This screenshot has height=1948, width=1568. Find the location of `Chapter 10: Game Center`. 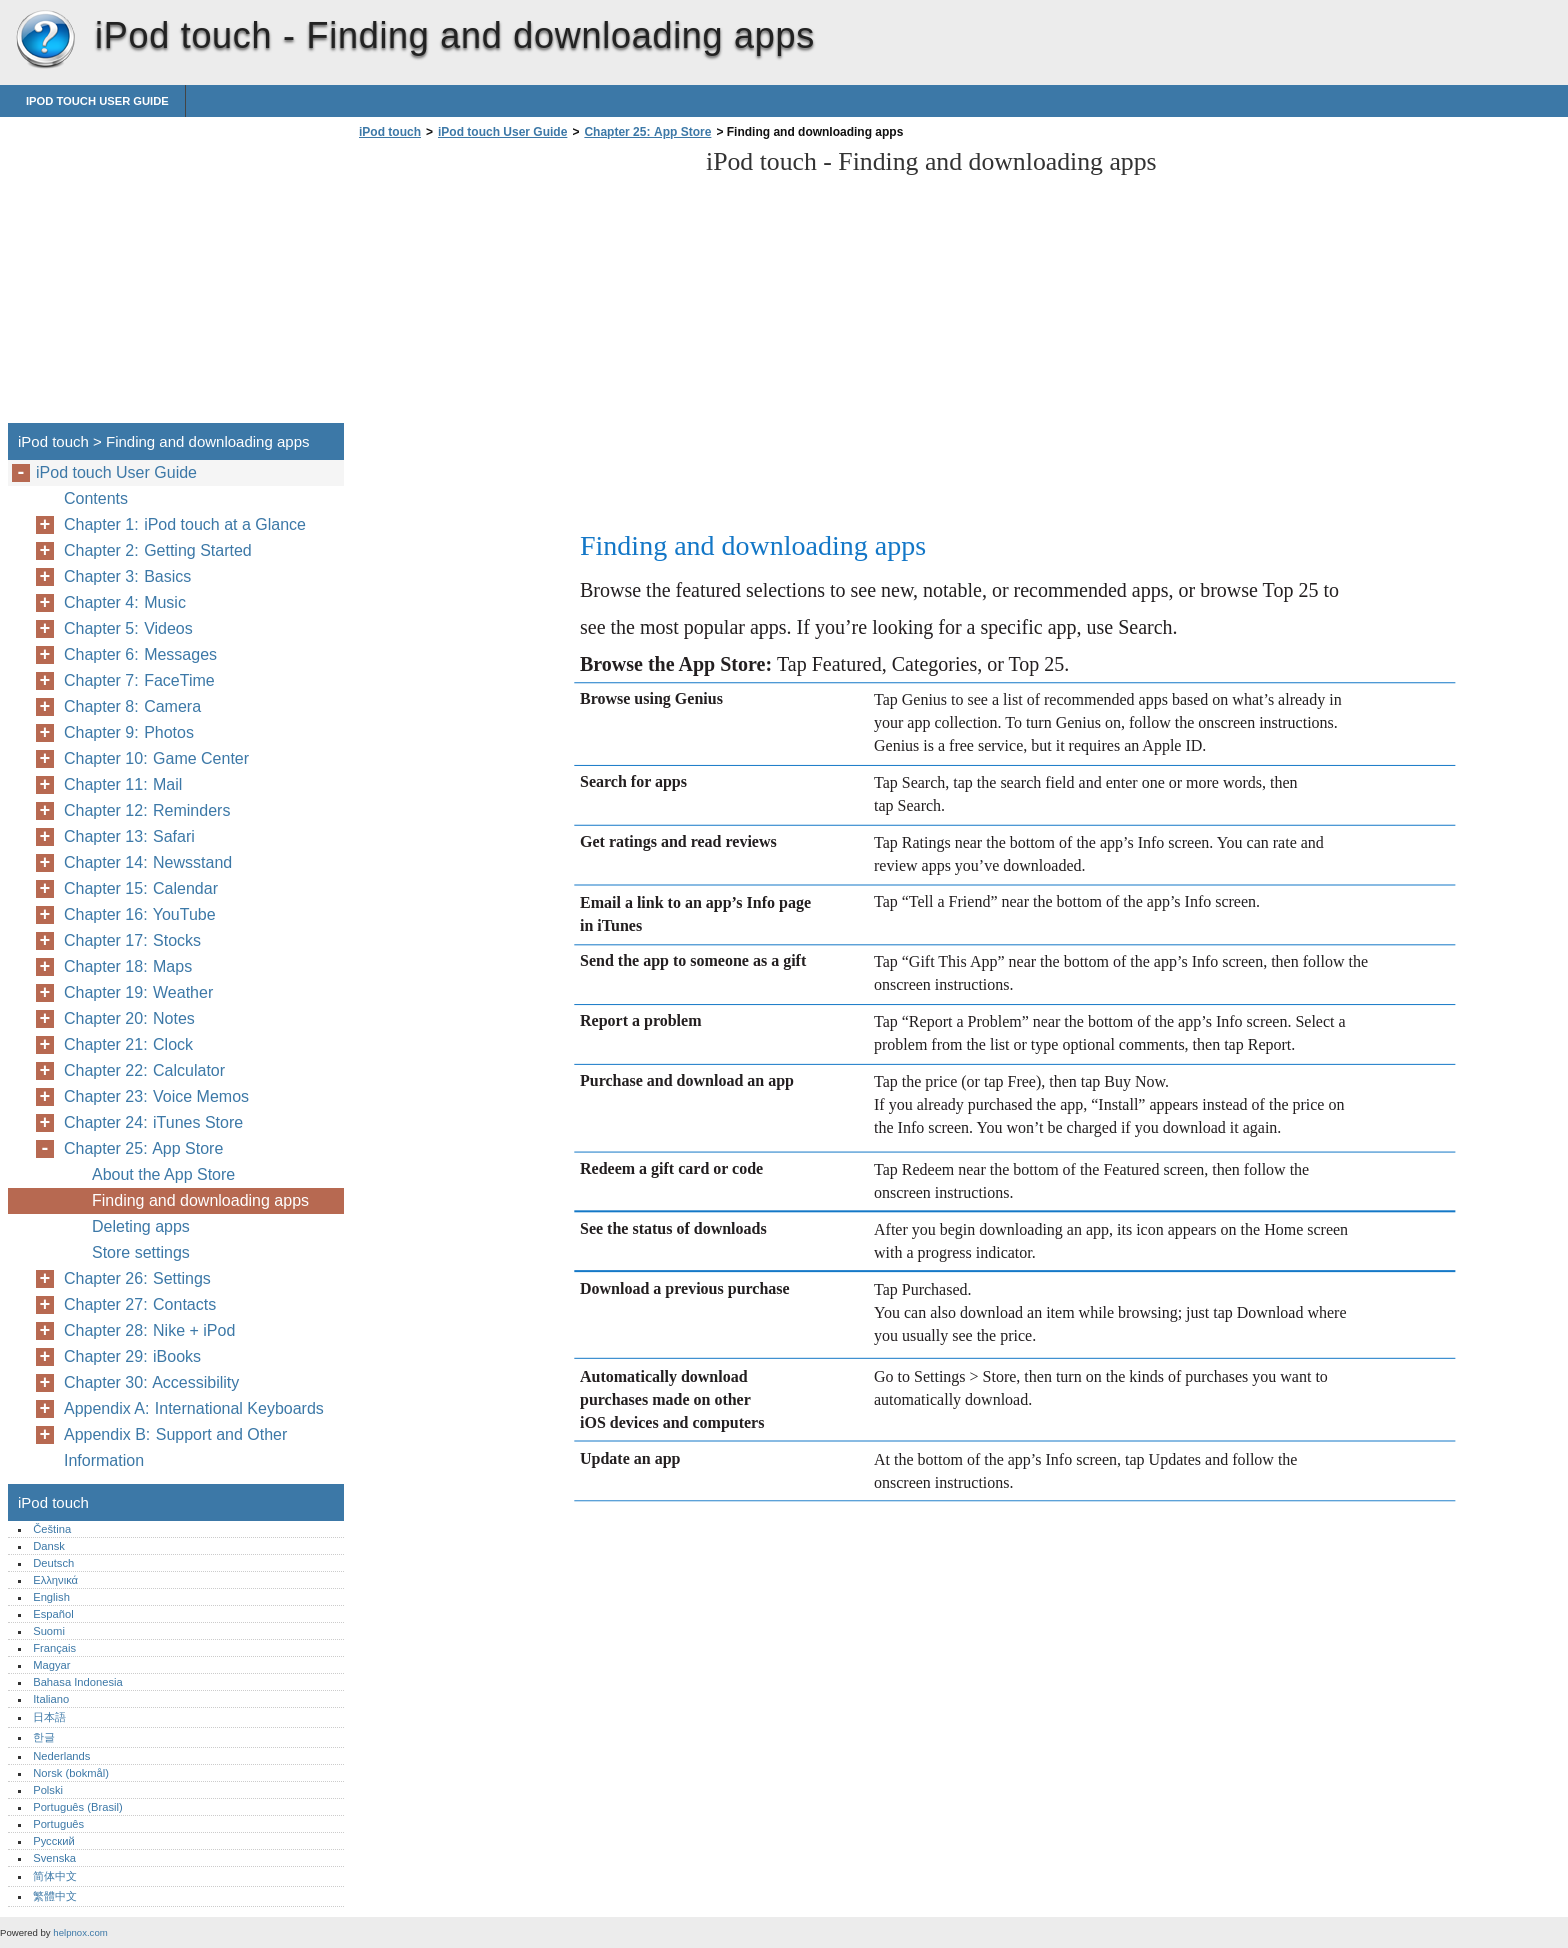

Chapter 10: Game Center is located at coordinates (156, 758).